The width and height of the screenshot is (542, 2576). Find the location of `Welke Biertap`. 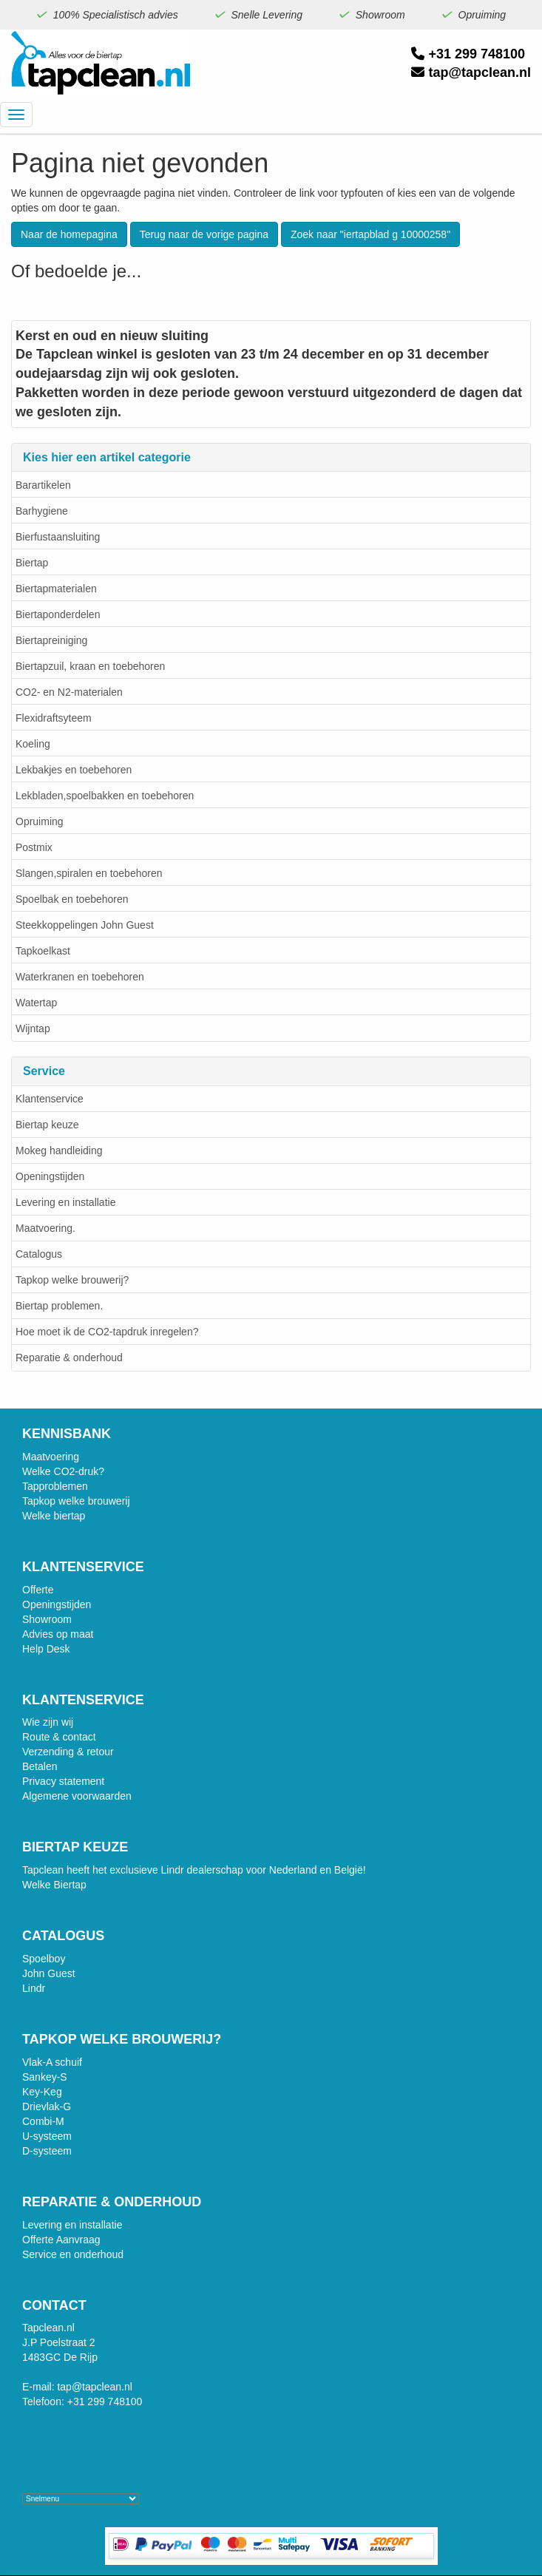

Welke Biertap is located at coordinates (54, 1885).